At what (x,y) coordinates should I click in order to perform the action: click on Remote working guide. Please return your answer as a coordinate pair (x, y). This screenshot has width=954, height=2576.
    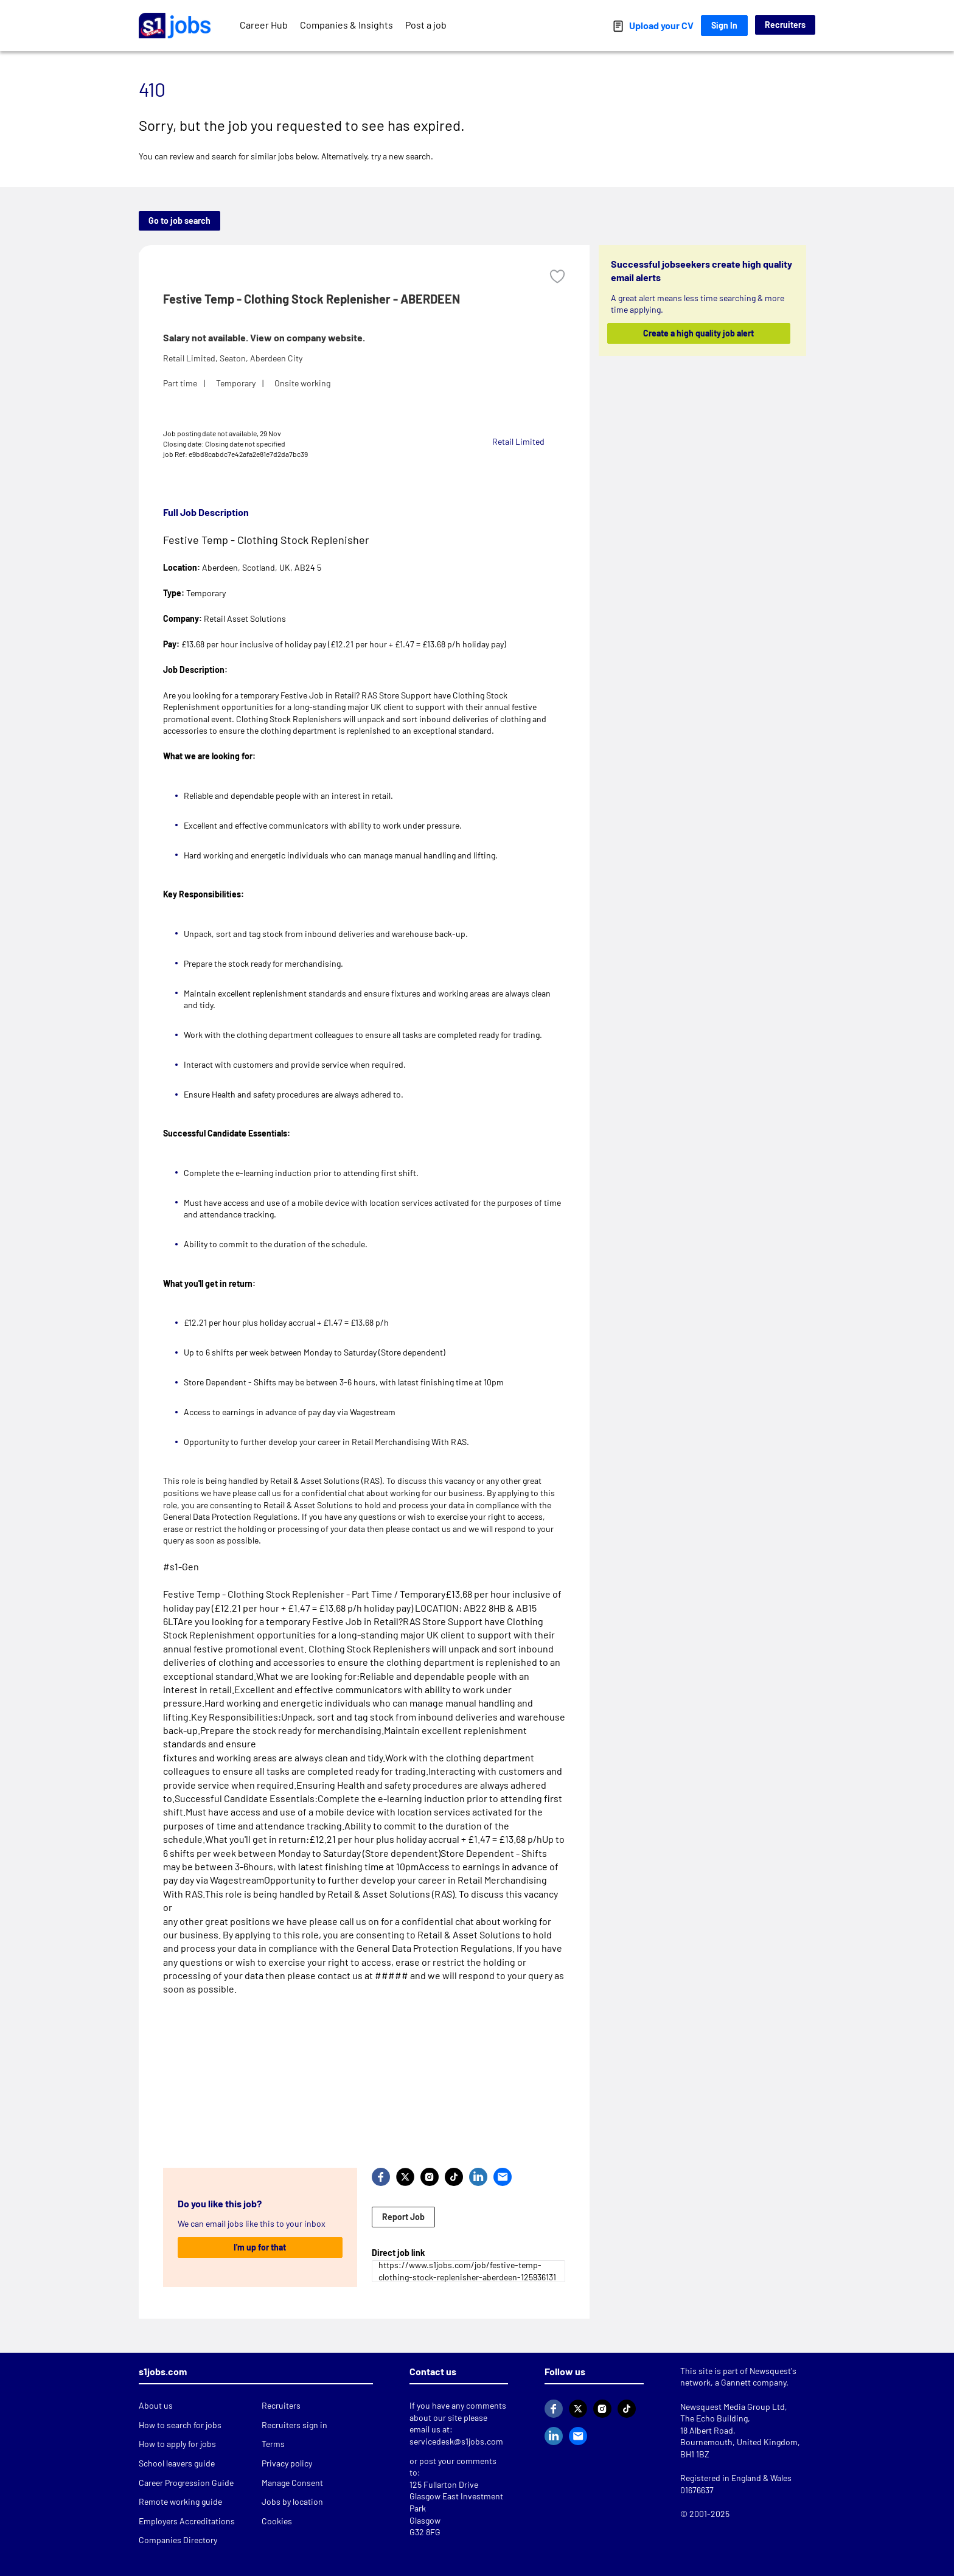
    Looking at the image, I should click on (180, 2501).